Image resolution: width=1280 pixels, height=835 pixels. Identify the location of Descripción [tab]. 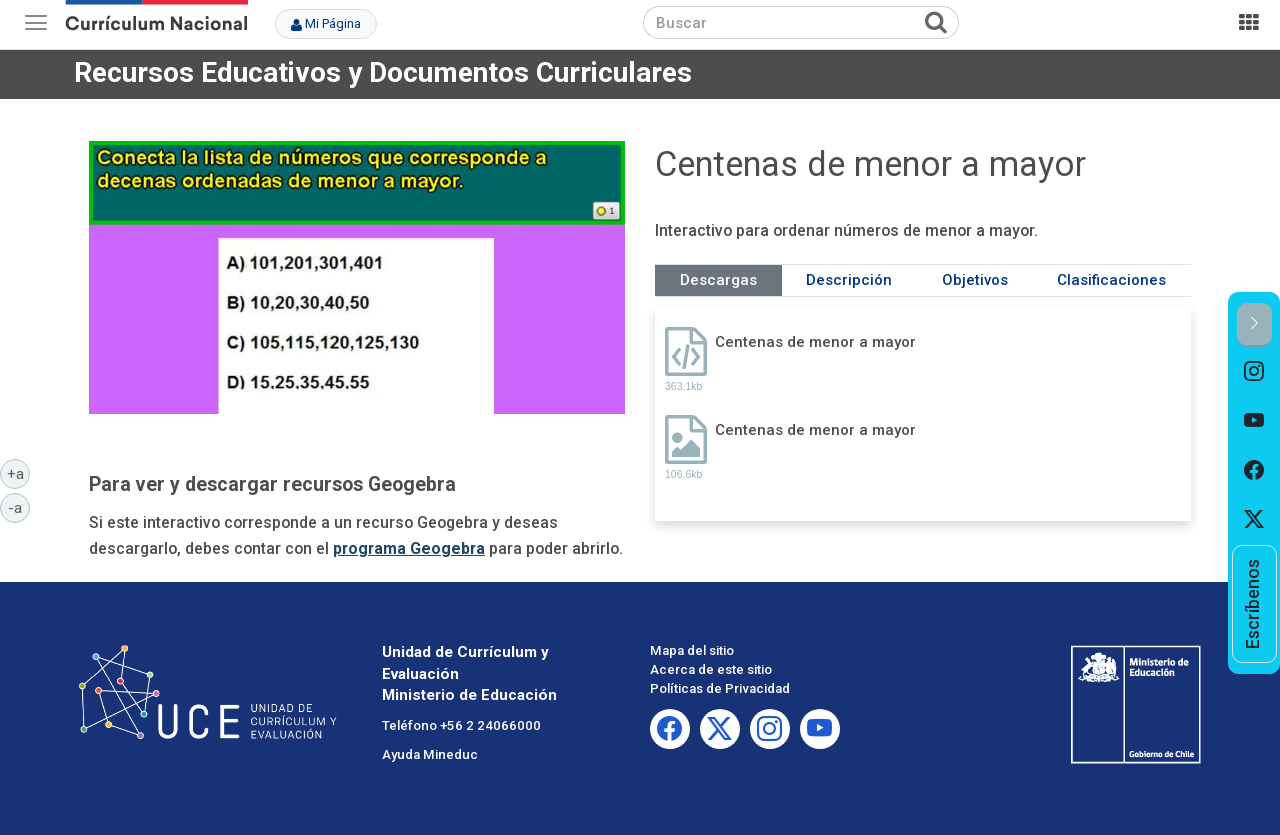
(849, 280).